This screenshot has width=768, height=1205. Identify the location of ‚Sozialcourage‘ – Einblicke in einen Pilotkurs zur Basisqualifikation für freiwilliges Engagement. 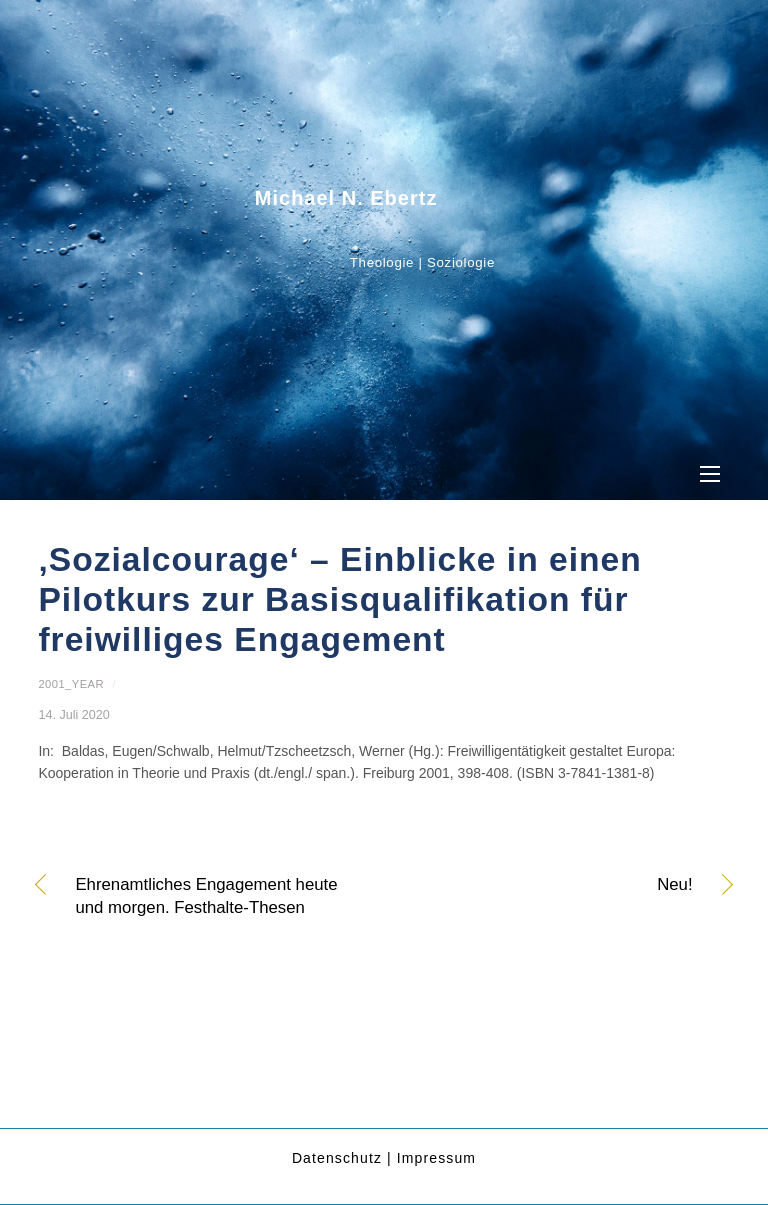
(339, 600).